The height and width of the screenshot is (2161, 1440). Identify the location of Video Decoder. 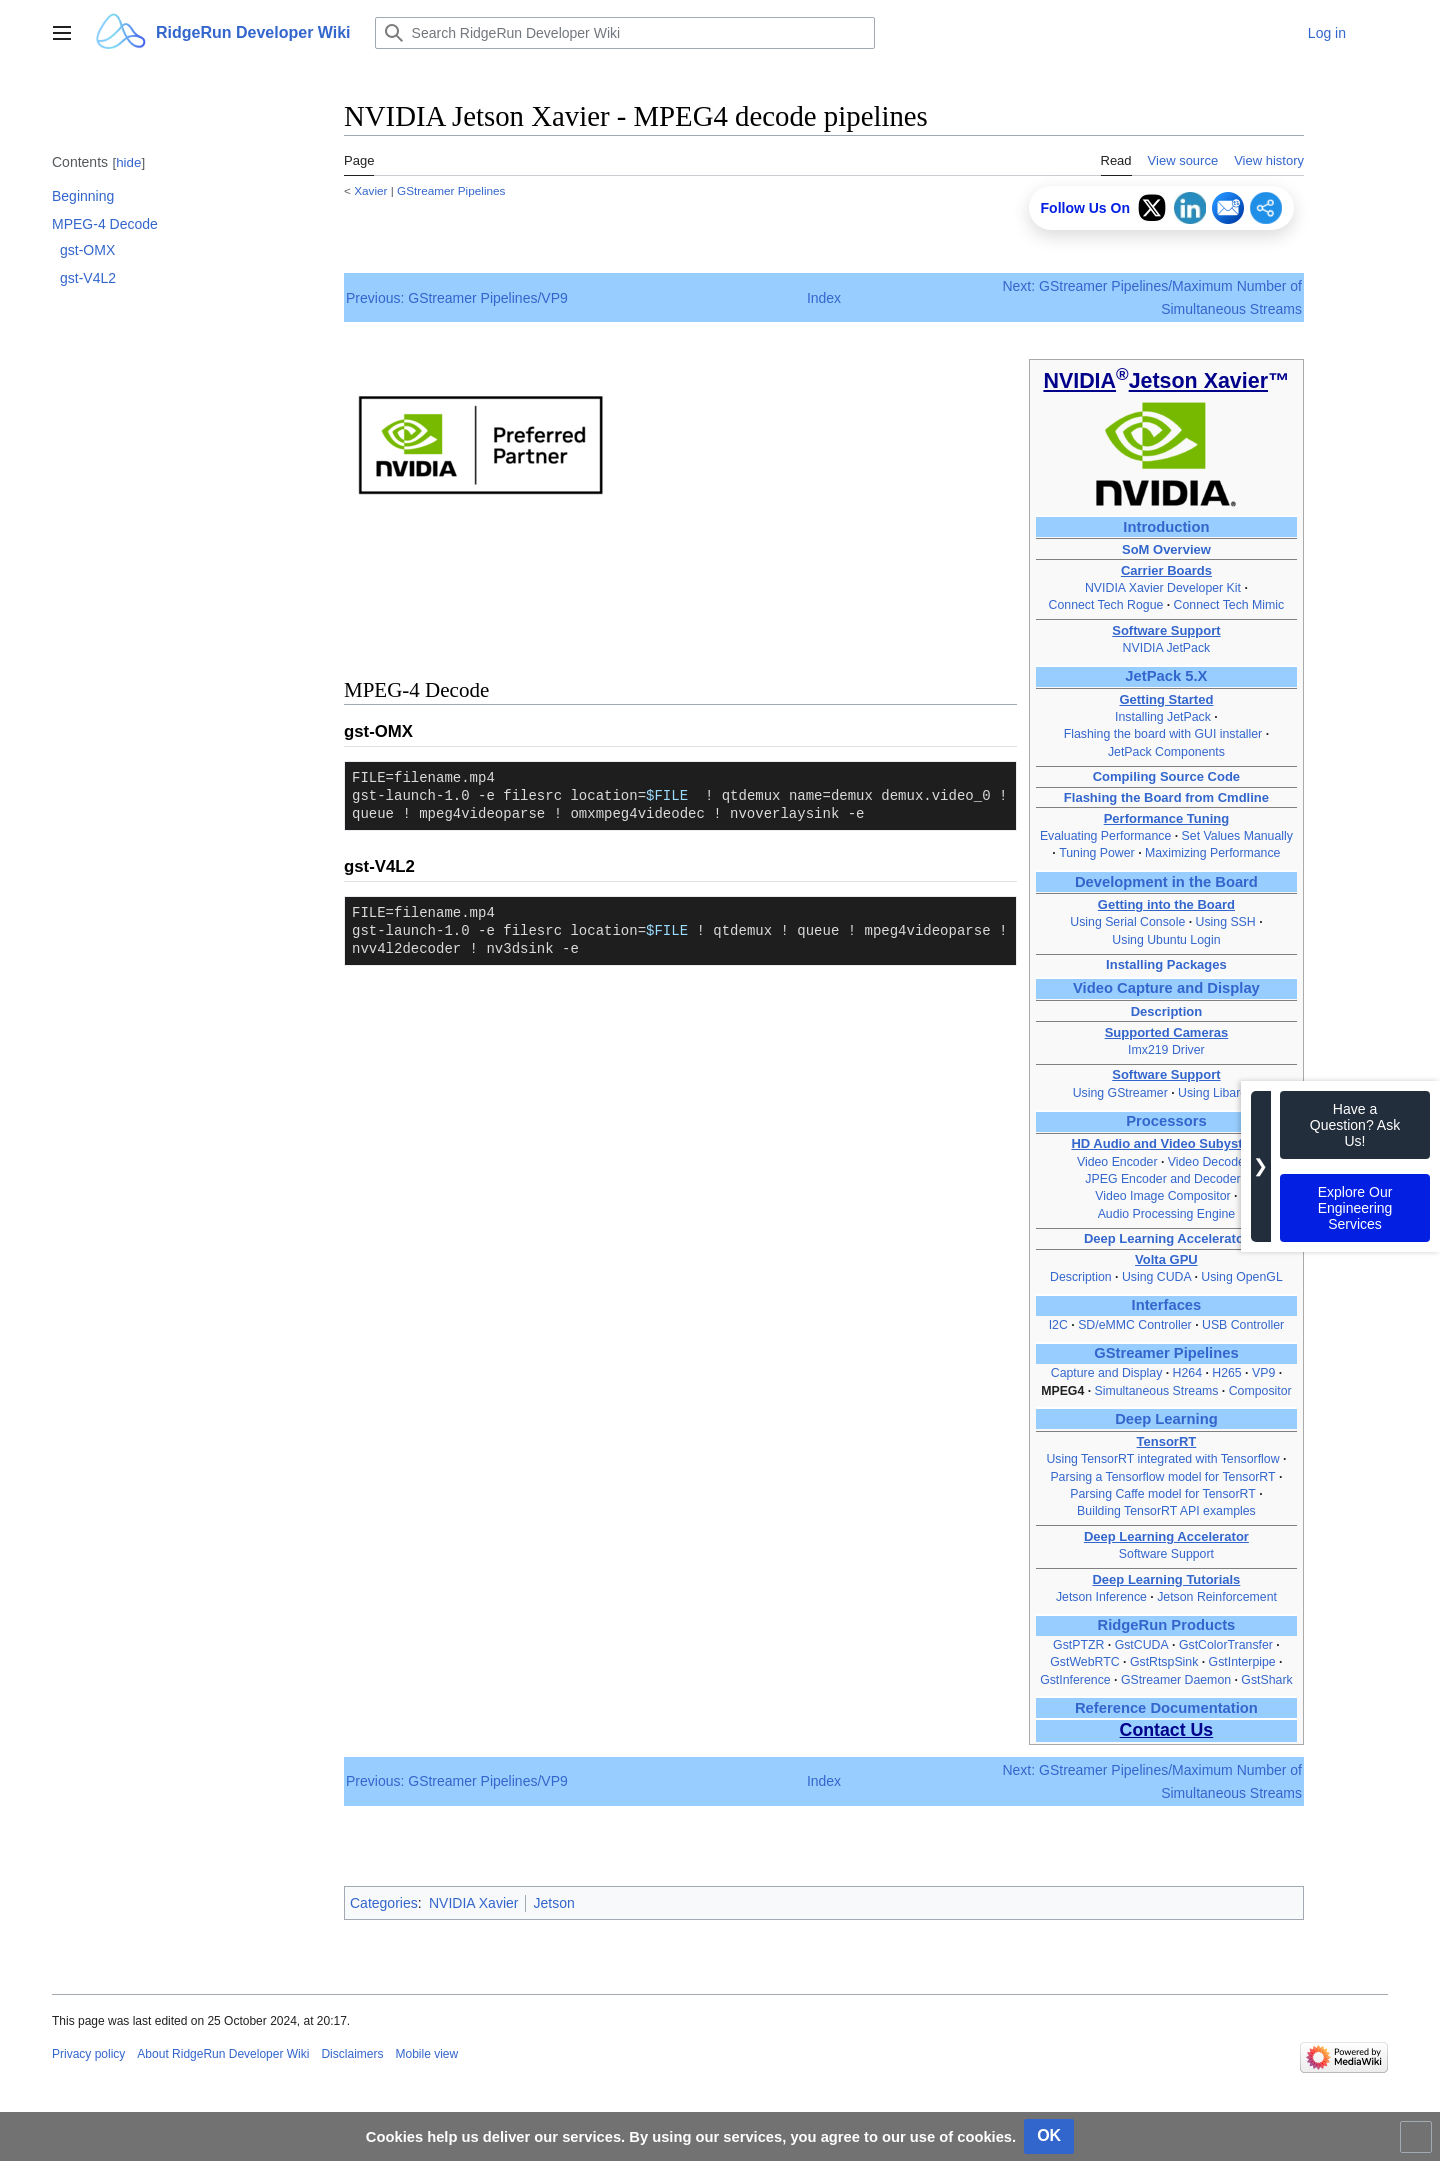
(1208, 1162).